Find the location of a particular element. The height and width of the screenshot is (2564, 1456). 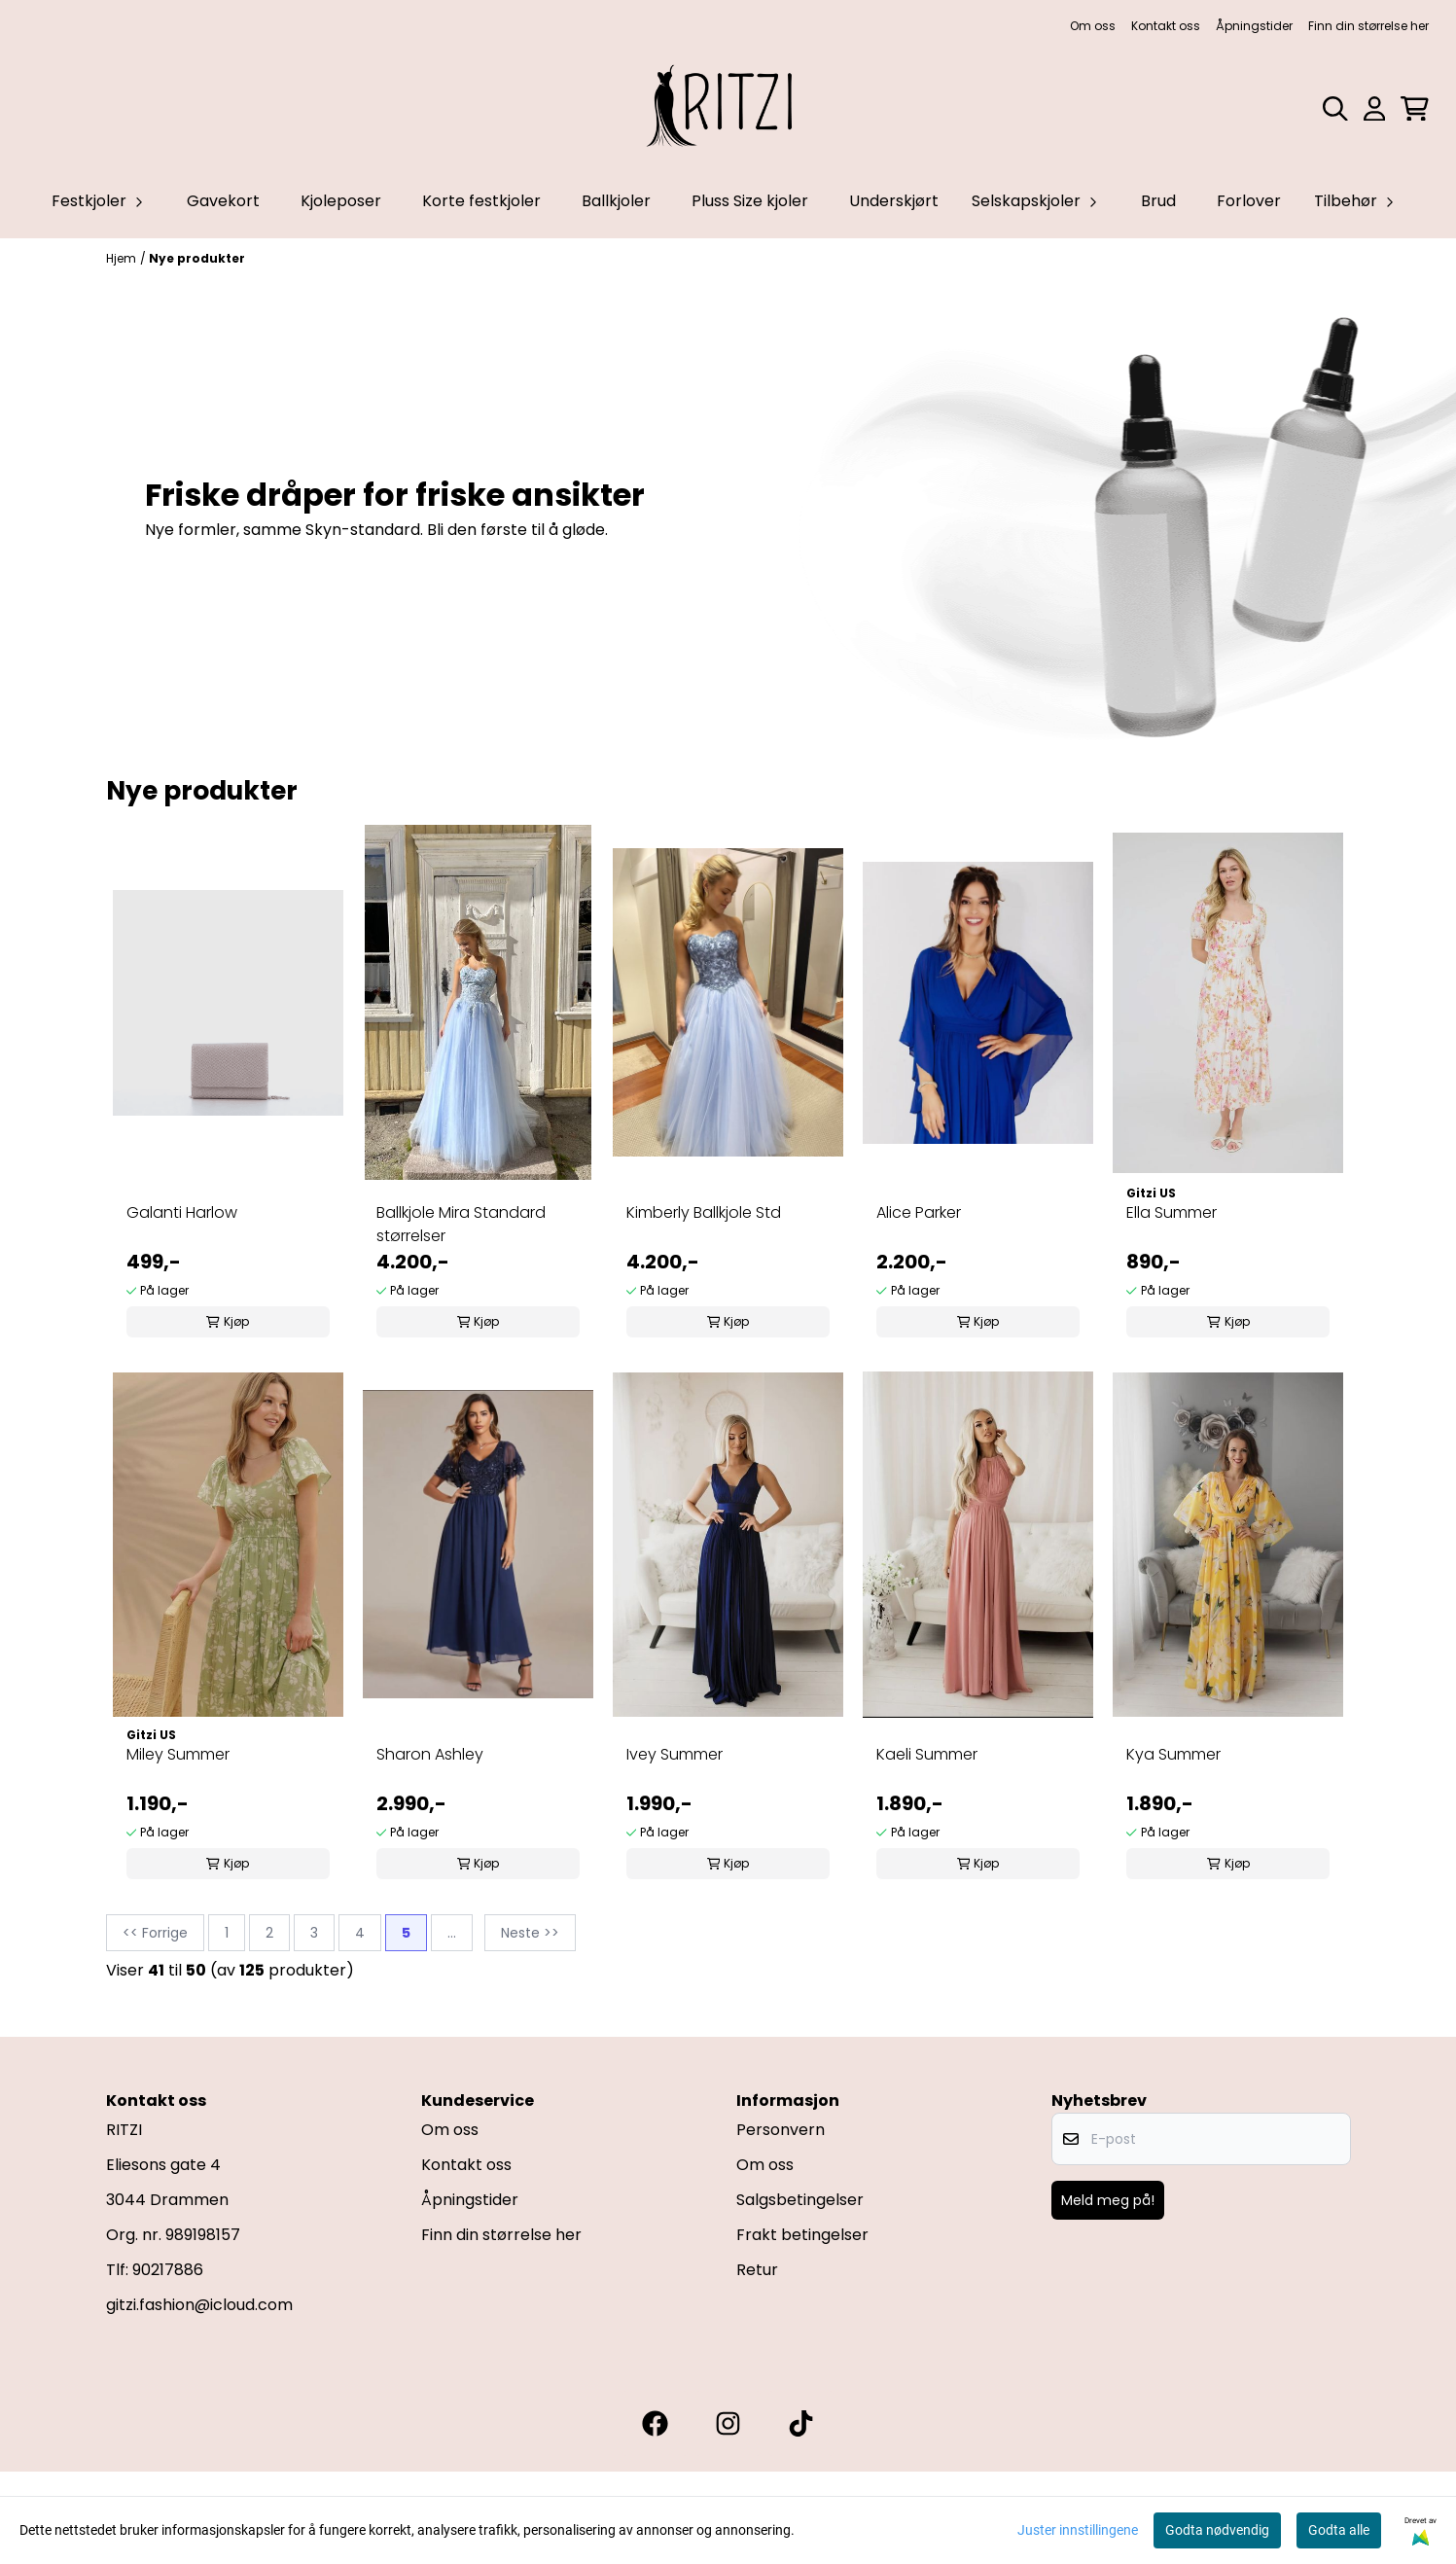

Galanti Harlow is located at coordinates (181, 1212).